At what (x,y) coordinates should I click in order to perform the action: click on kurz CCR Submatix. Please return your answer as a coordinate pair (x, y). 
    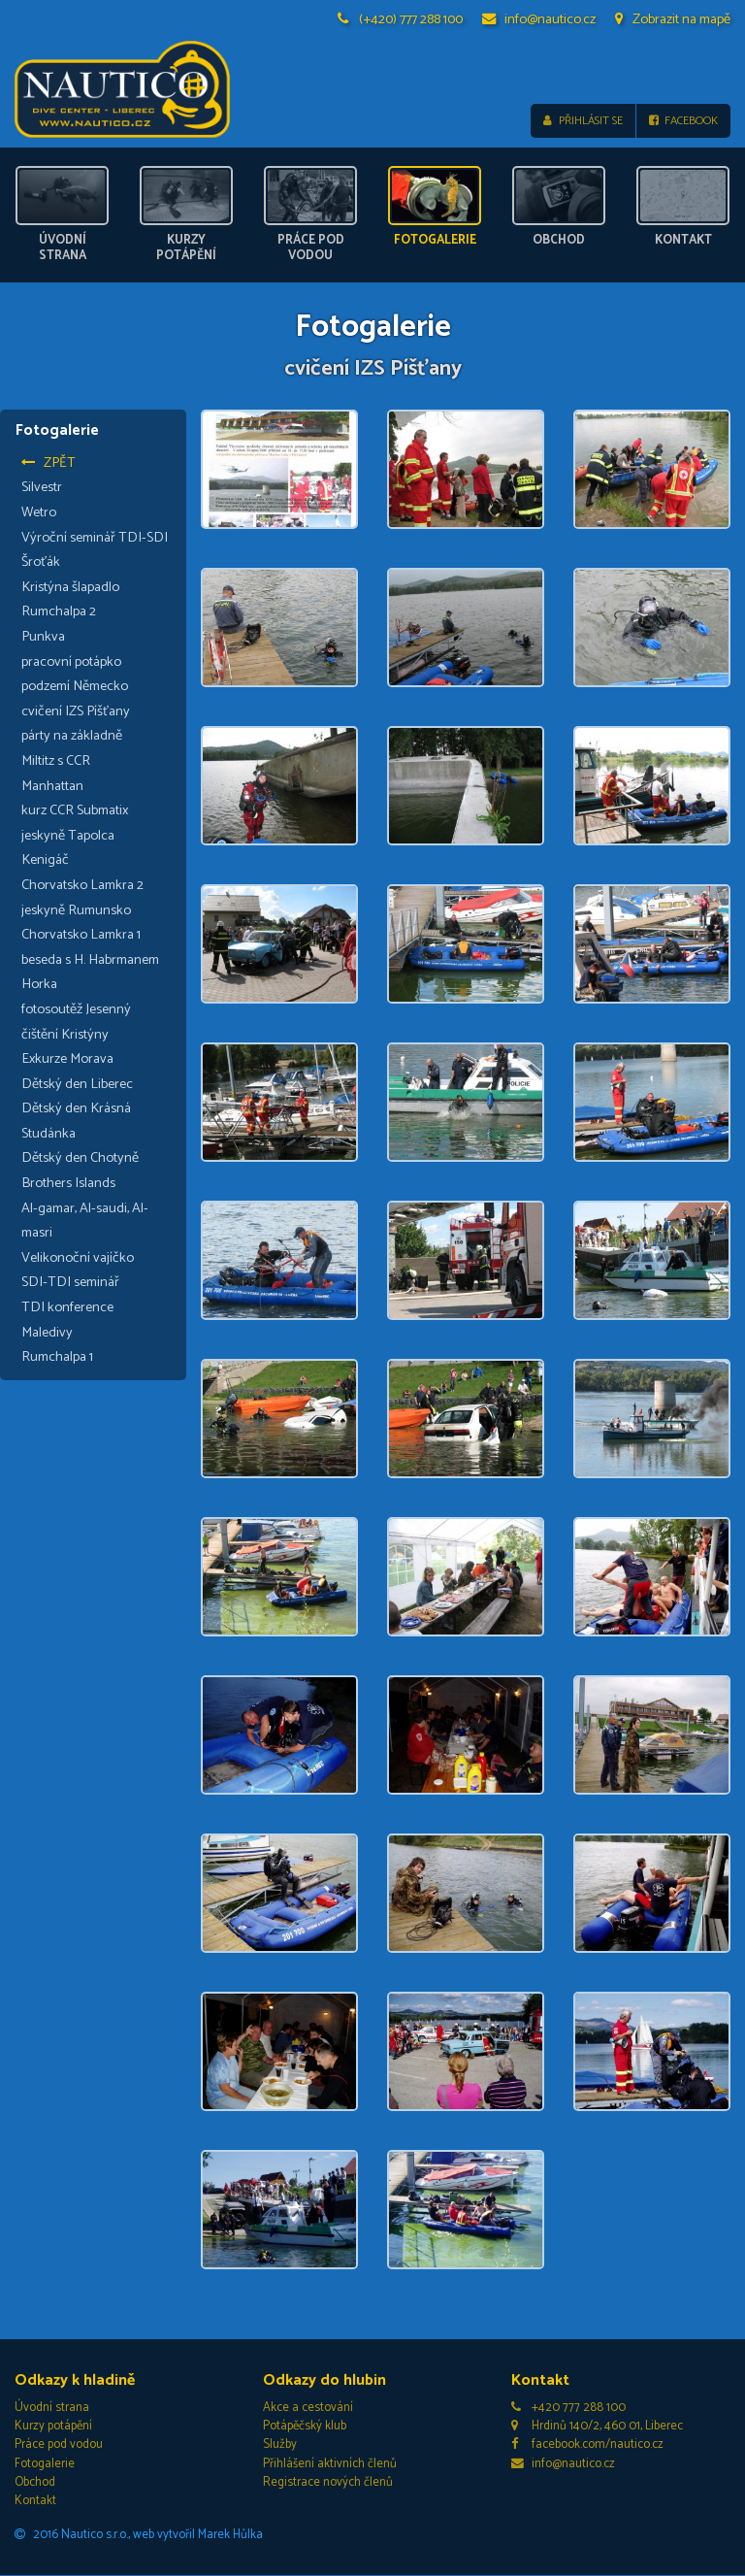
    Looking at the image, I should click on (74, 810).